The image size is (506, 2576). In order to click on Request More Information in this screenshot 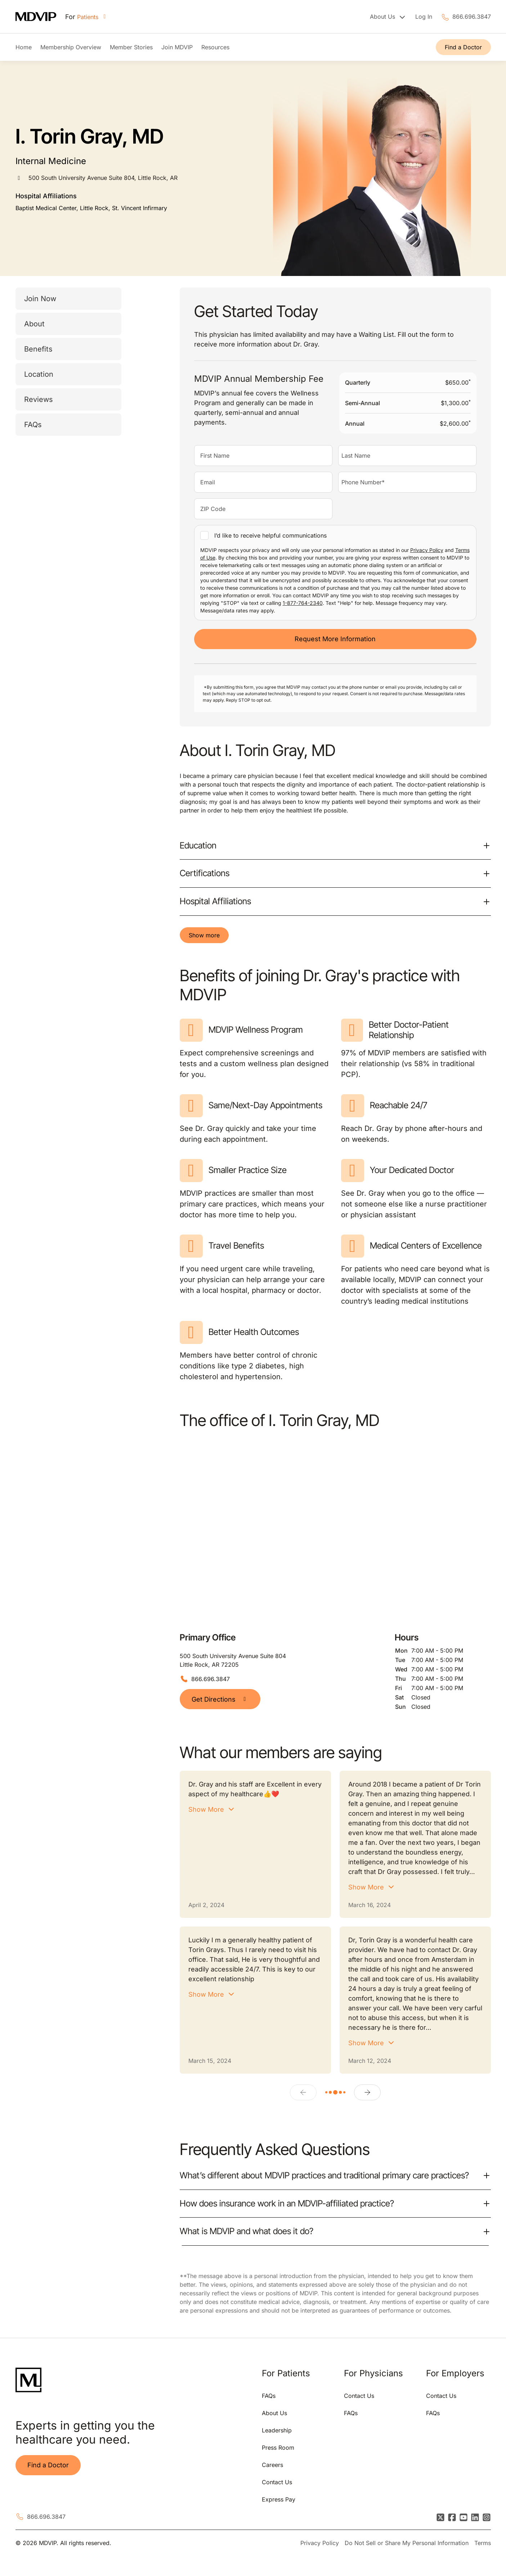, I will do `click(335, 639)`.